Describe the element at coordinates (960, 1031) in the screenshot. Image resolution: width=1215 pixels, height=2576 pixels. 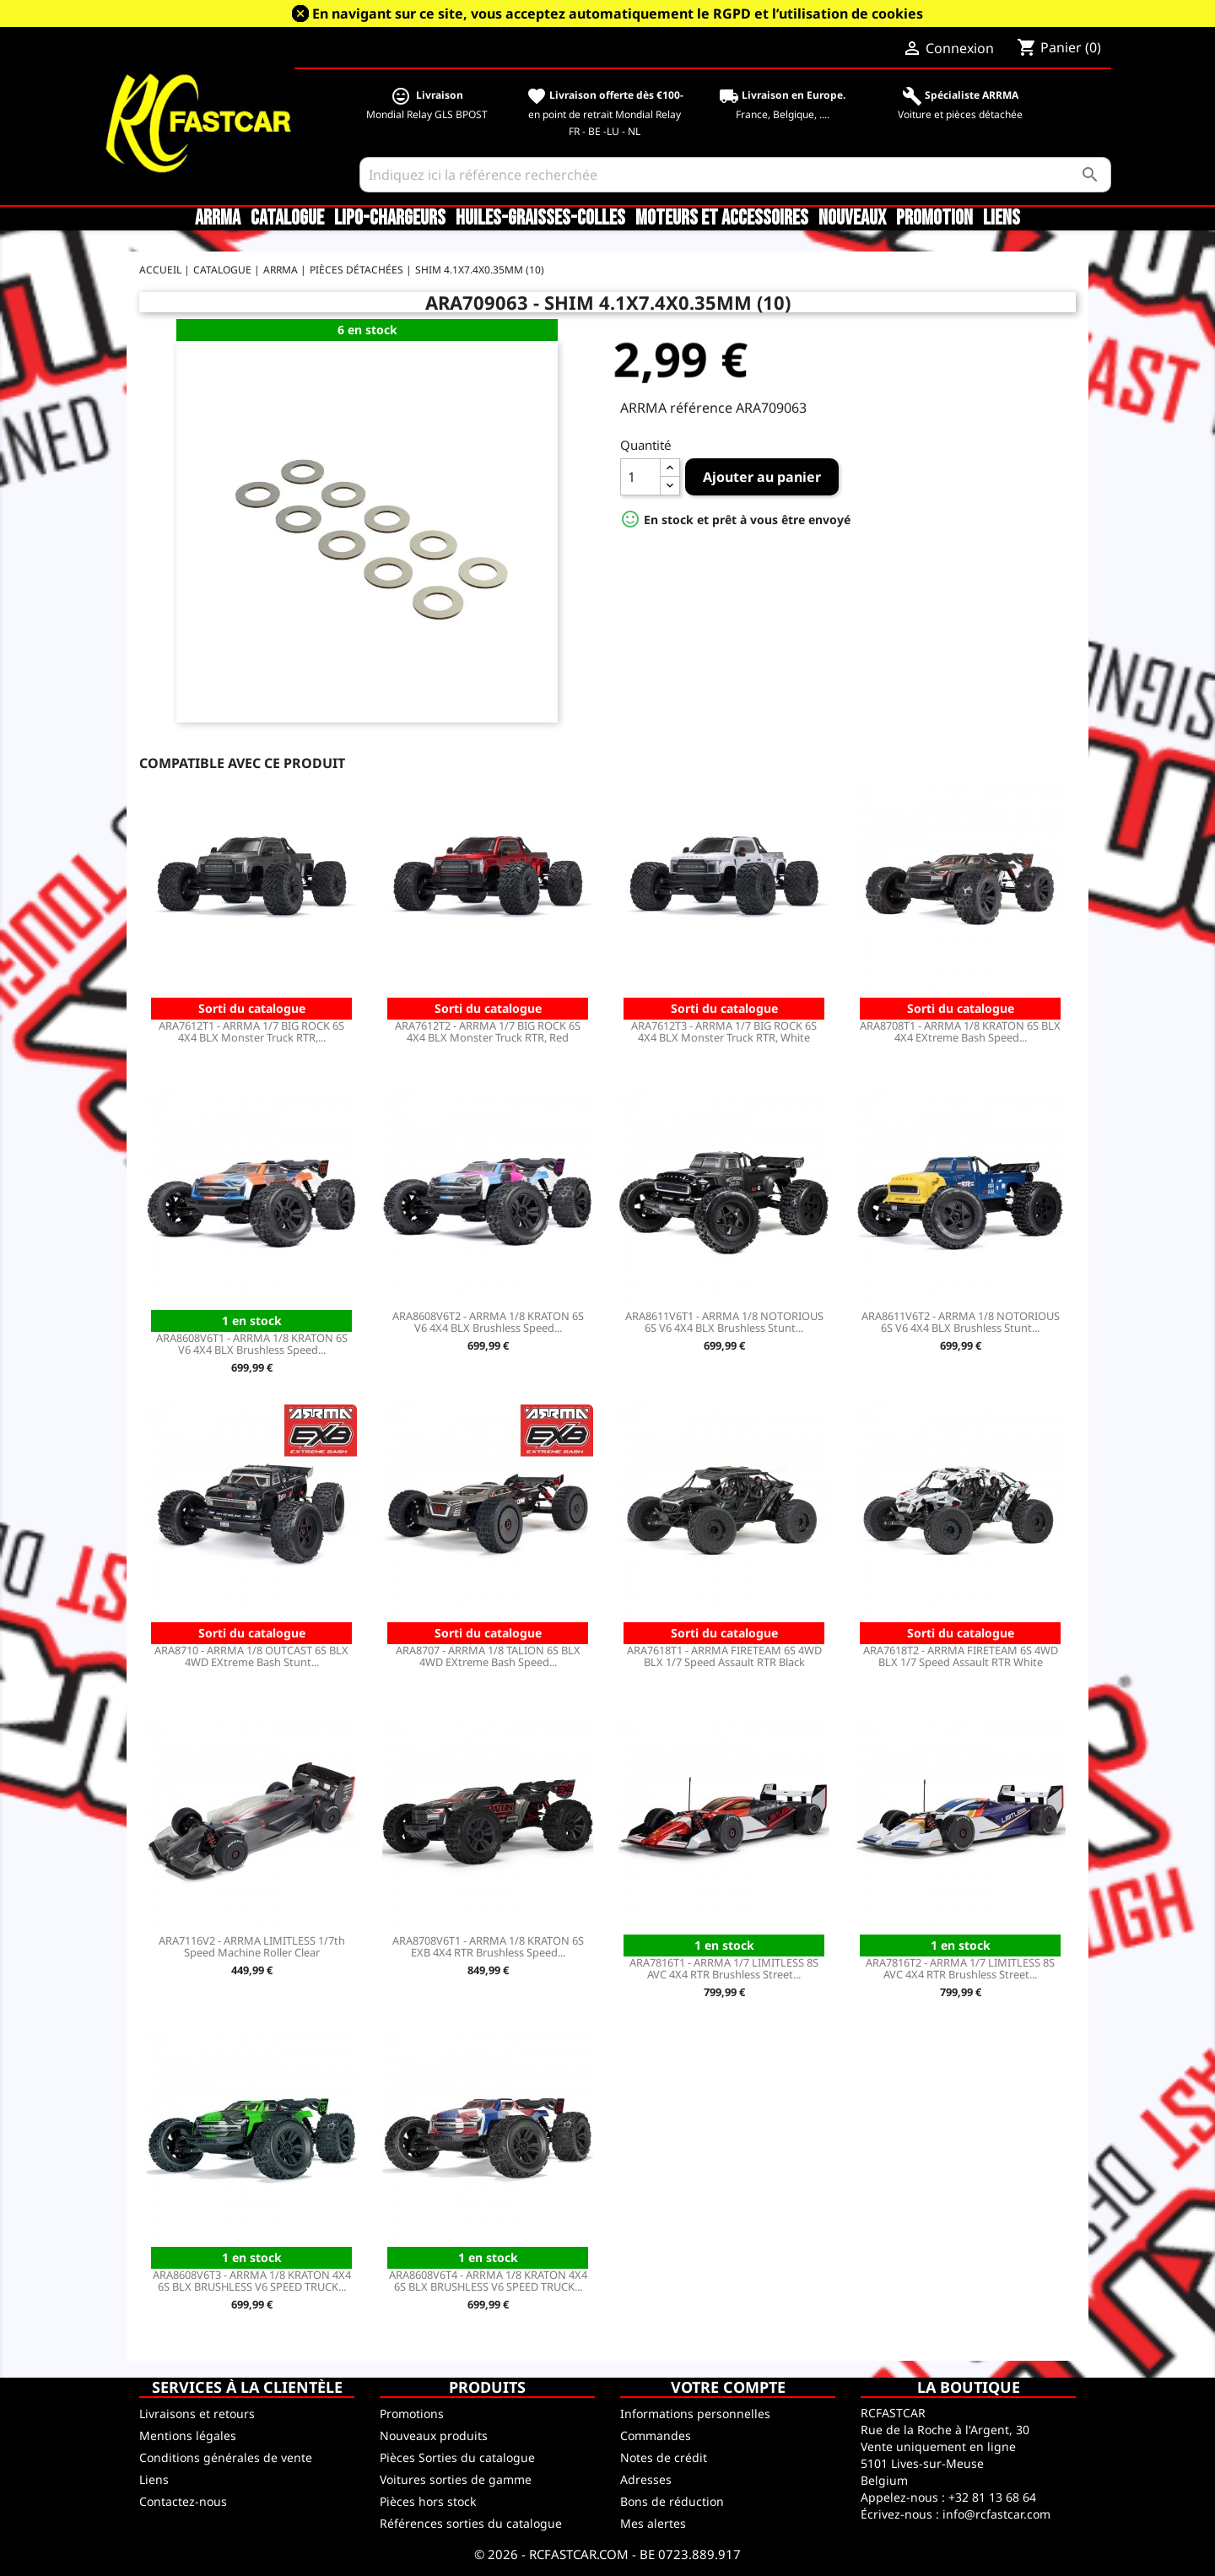
I see `ARA8708T1 - ARRMA 1/8 KRATON 6S BLX 4X4 EXtreme Bash Speed...` at that location.